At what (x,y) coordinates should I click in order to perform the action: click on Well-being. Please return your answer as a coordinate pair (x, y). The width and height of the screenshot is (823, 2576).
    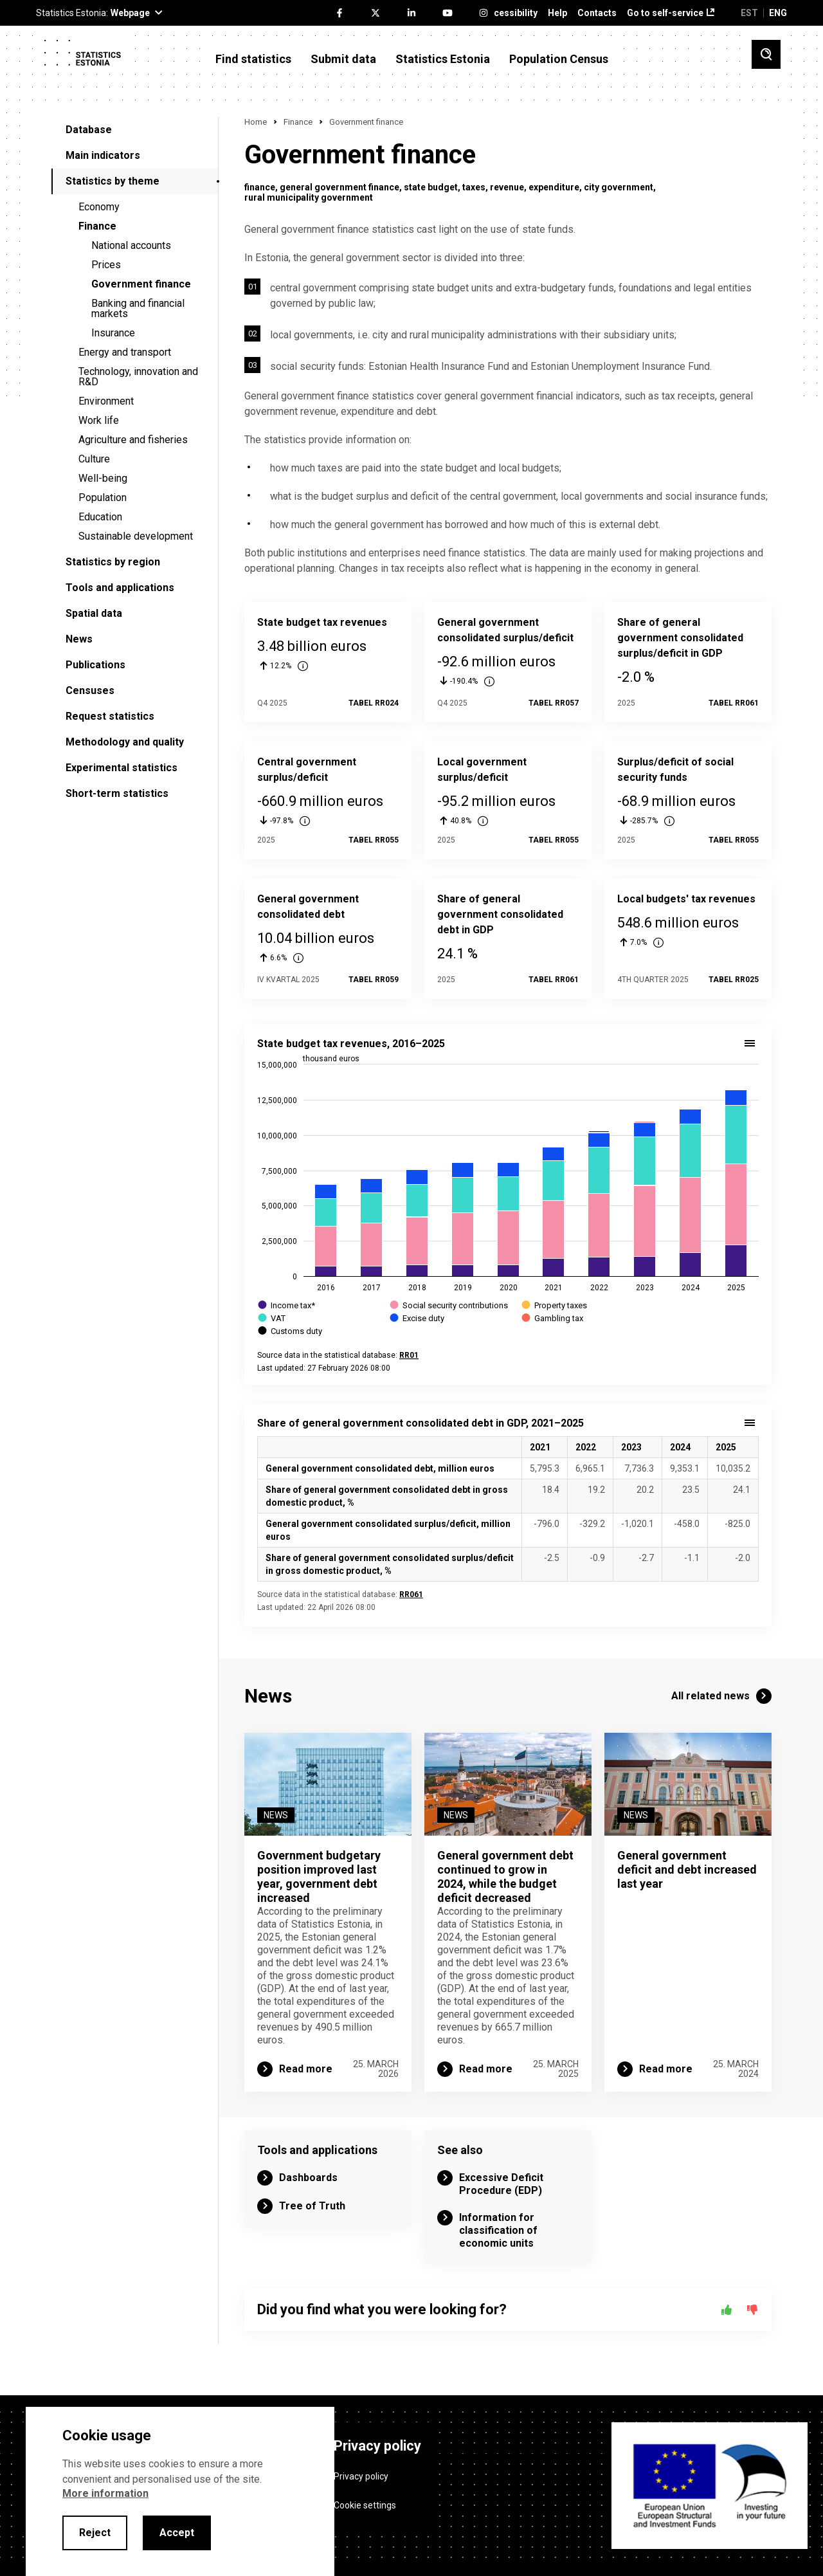
    Looking at the image, I should click on (102, 478).